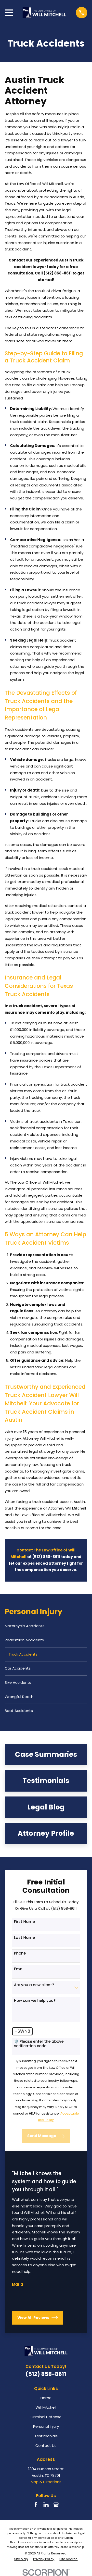 The width and height of the screenshot is (92, 2576). What do you see at coordinates (34, 2000) in the screenshot?
I see `How can we help you?` at bounding box center [34, 2000].